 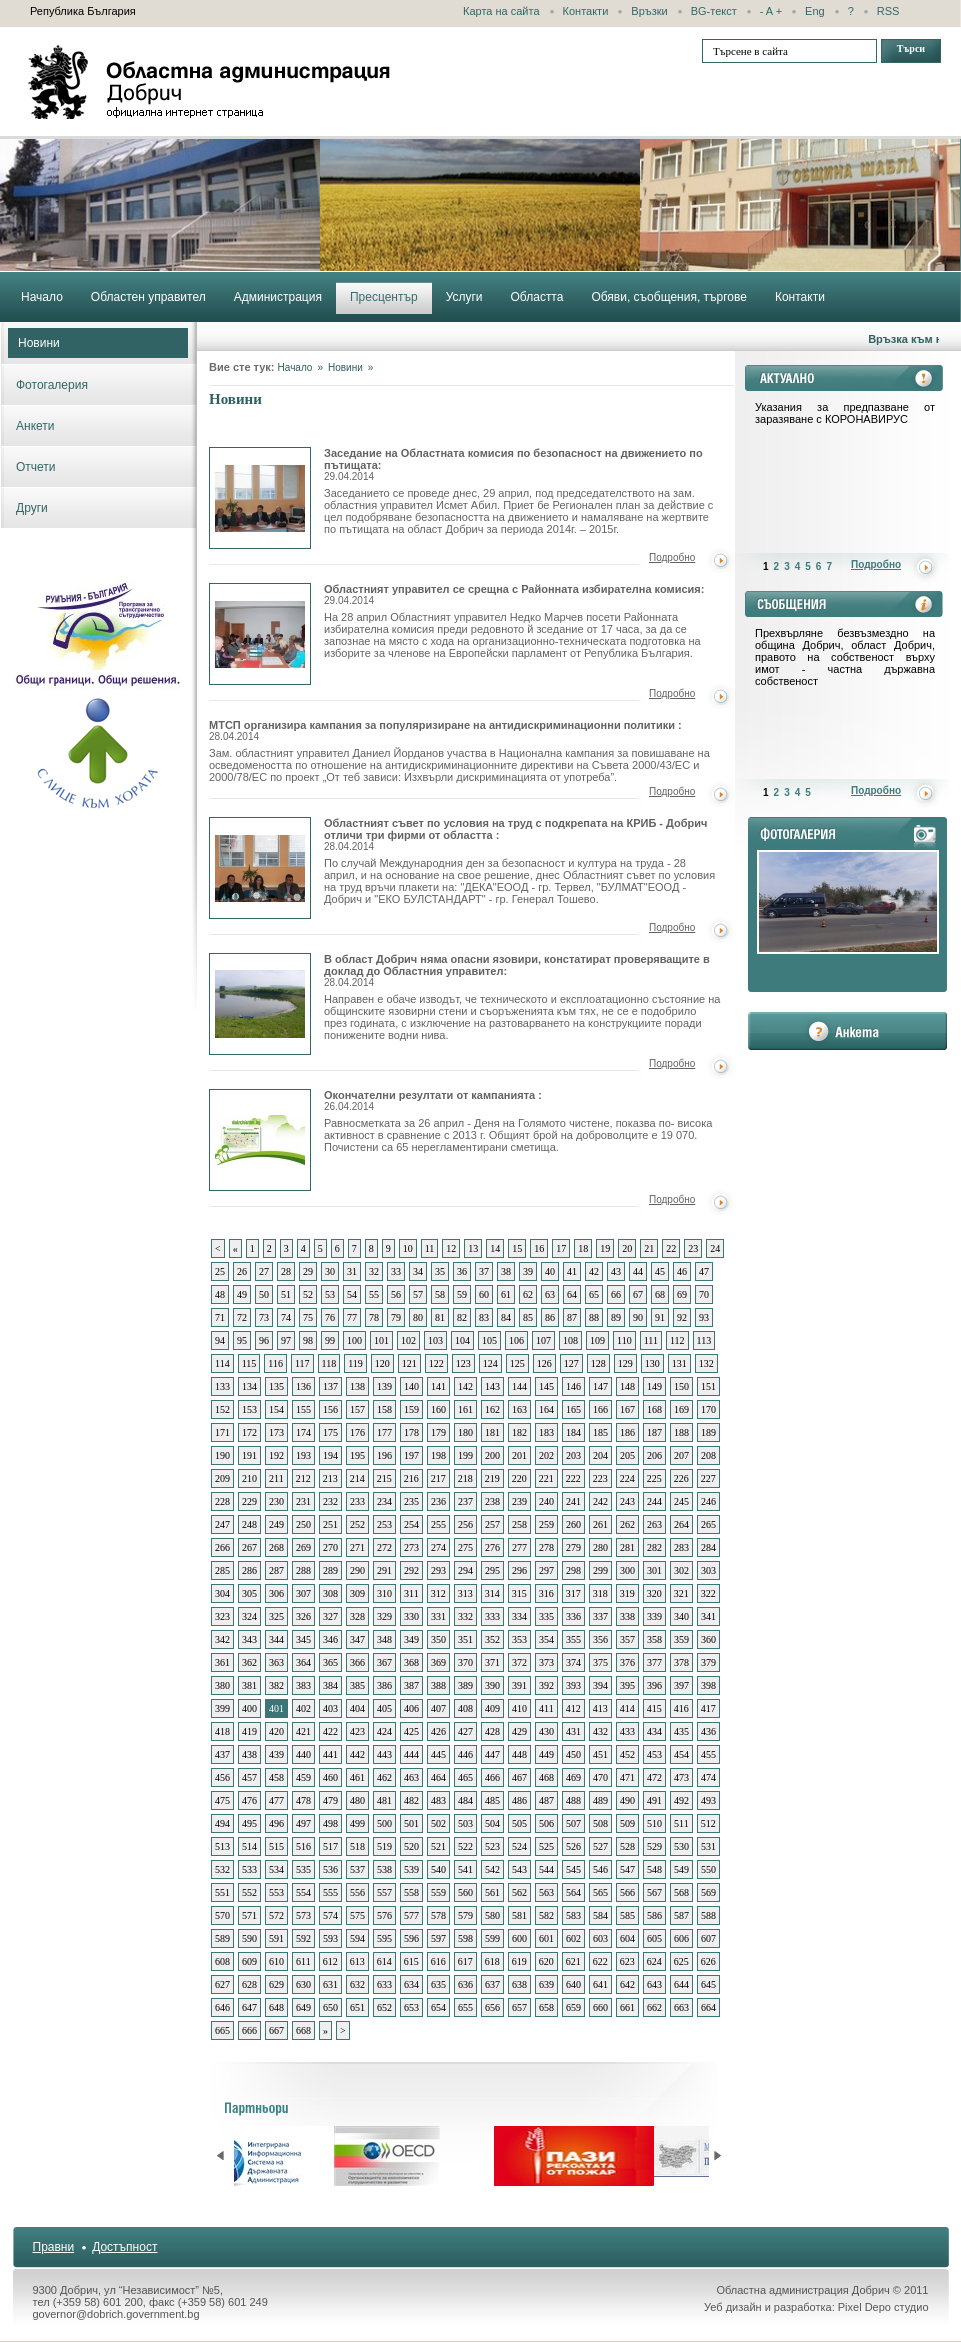 What do you see at coordinates (411, 1915) in the screenshot?
I see `577` at bounding box center [411, 1915].